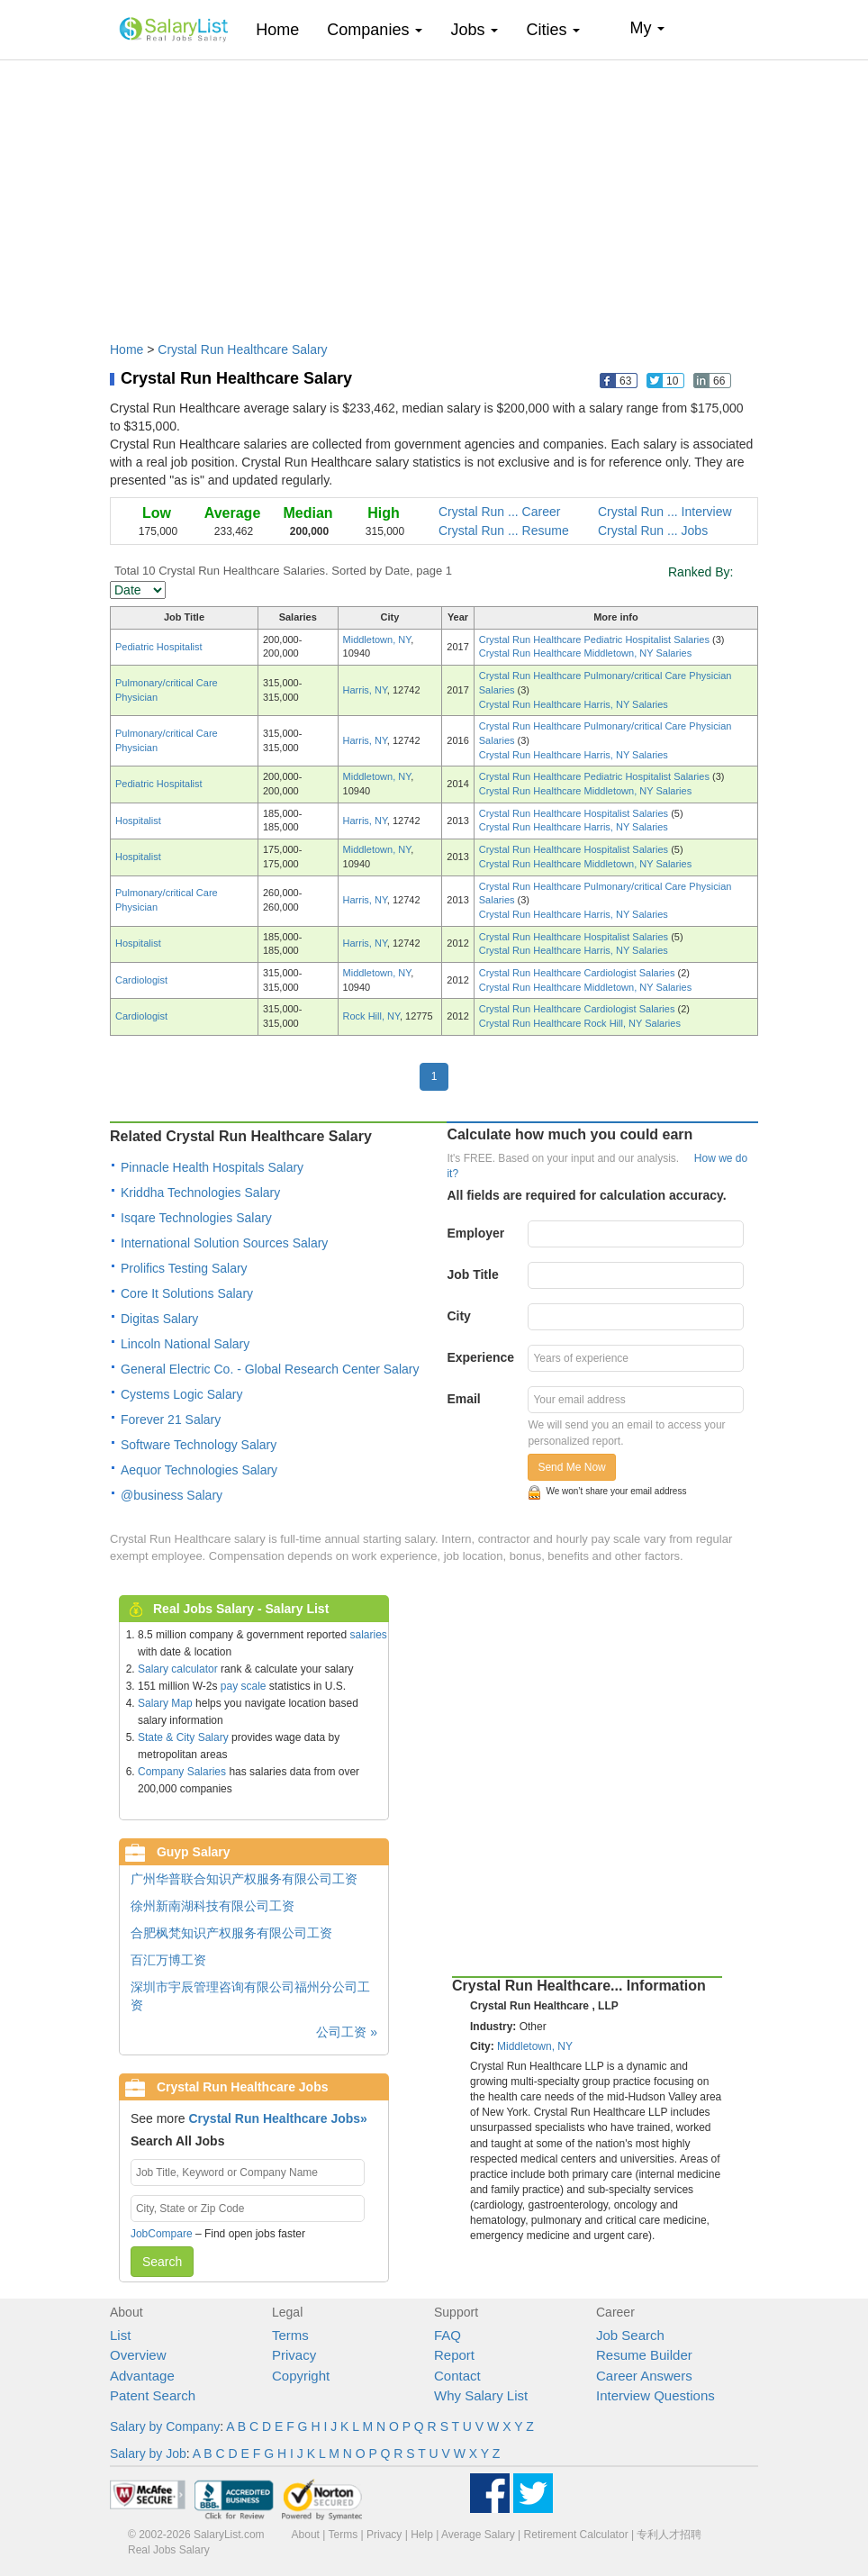 The image size is (868, 2576). What do you see at coordinates (595, 639) in the screenshot?
I see `Crystal Run Healthcare Pediatric Hospitalist Salaries` at bounding box center [595, 639].